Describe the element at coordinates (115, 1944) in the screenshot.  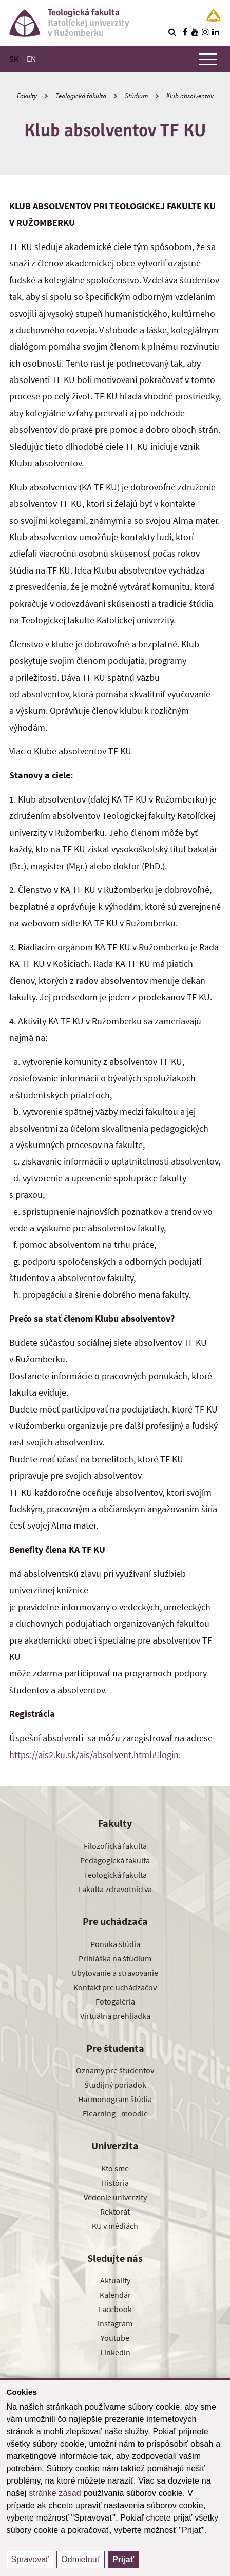
I see `Ponuka štúdia` at that location.